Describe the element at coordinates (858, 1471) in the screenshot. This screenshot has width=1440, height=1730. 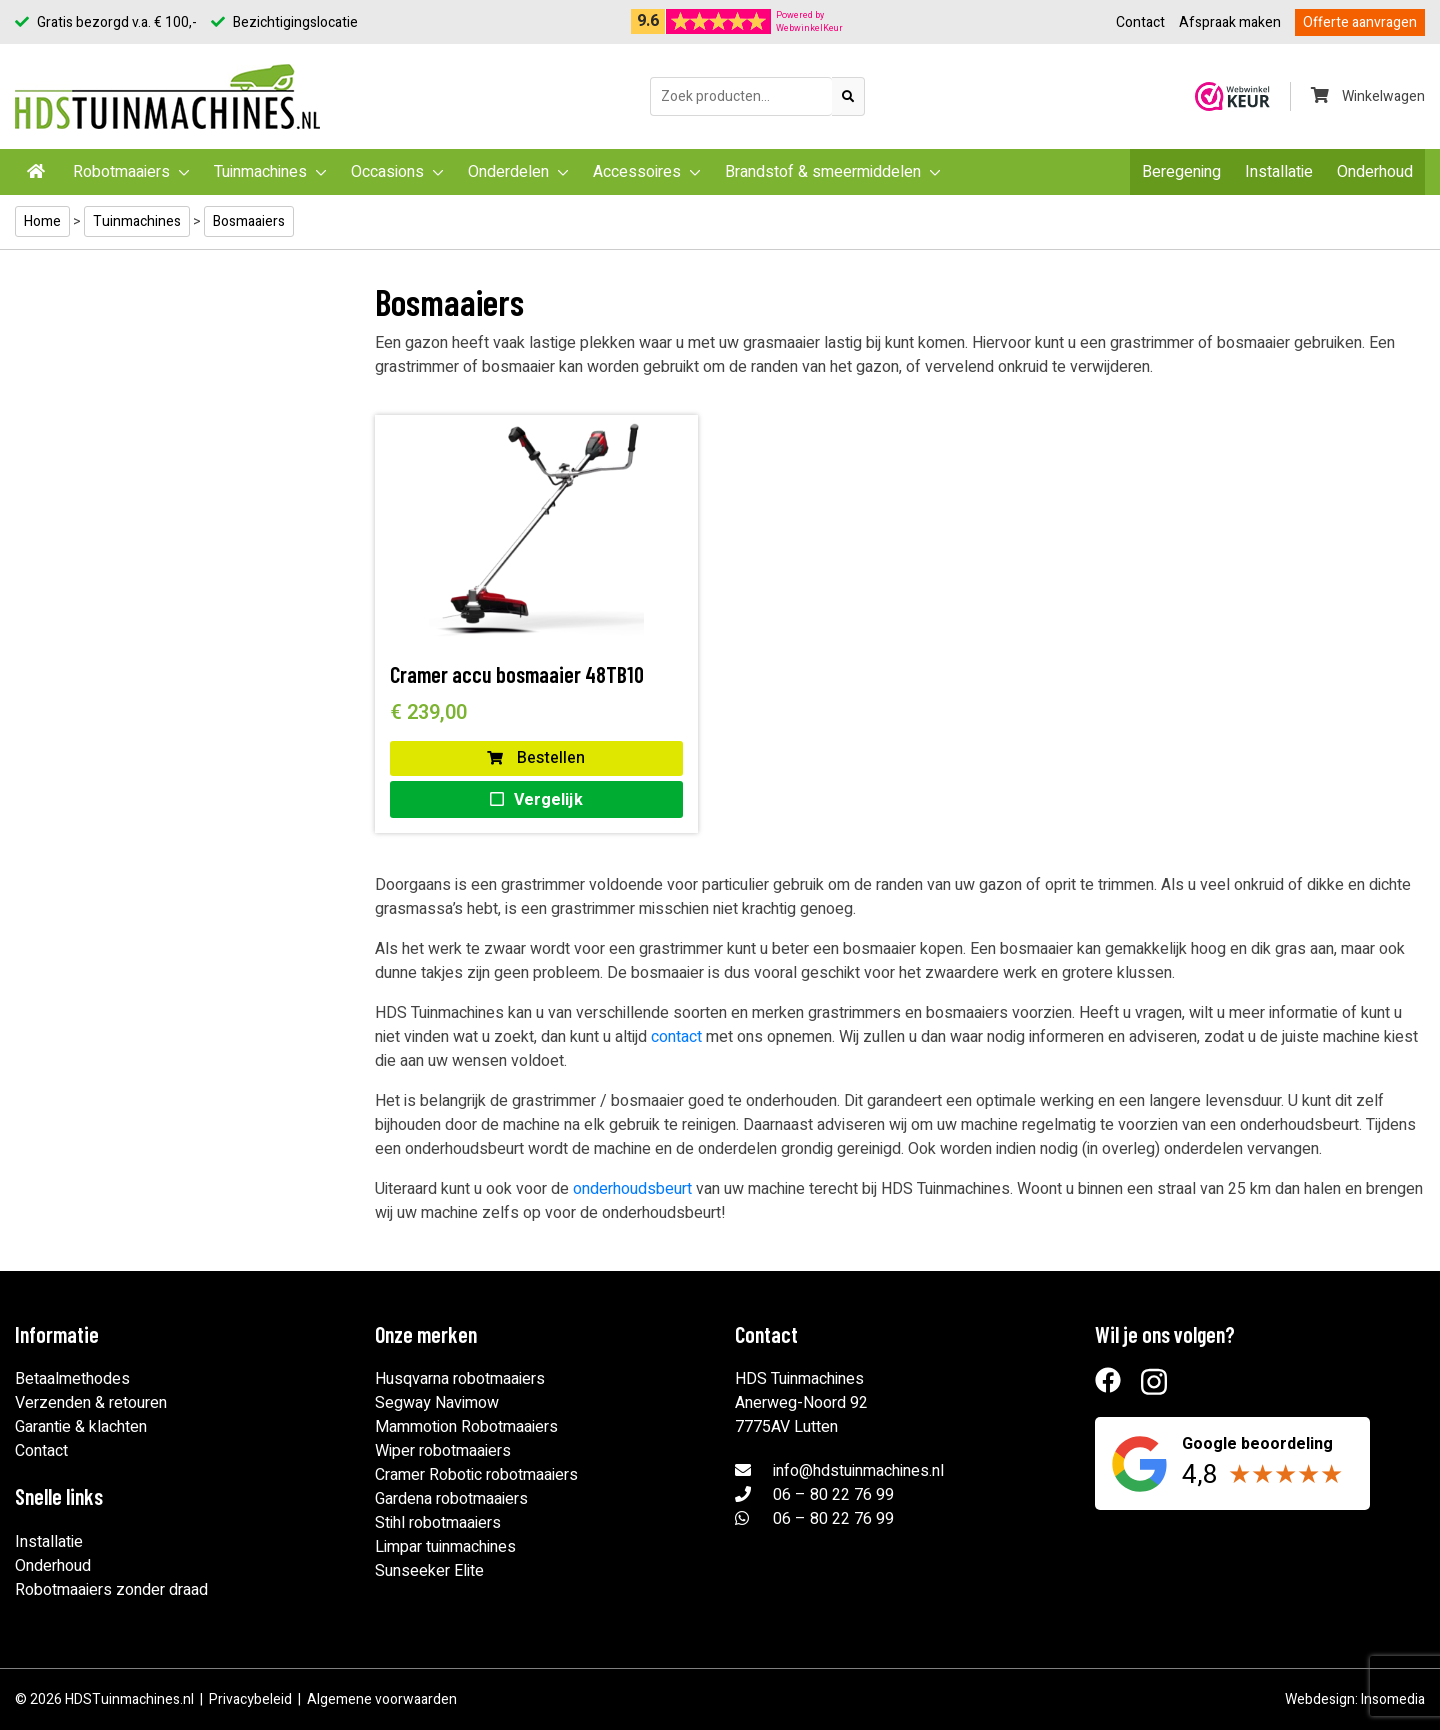
I see `info@hdstuinmachines.nl` at that location.